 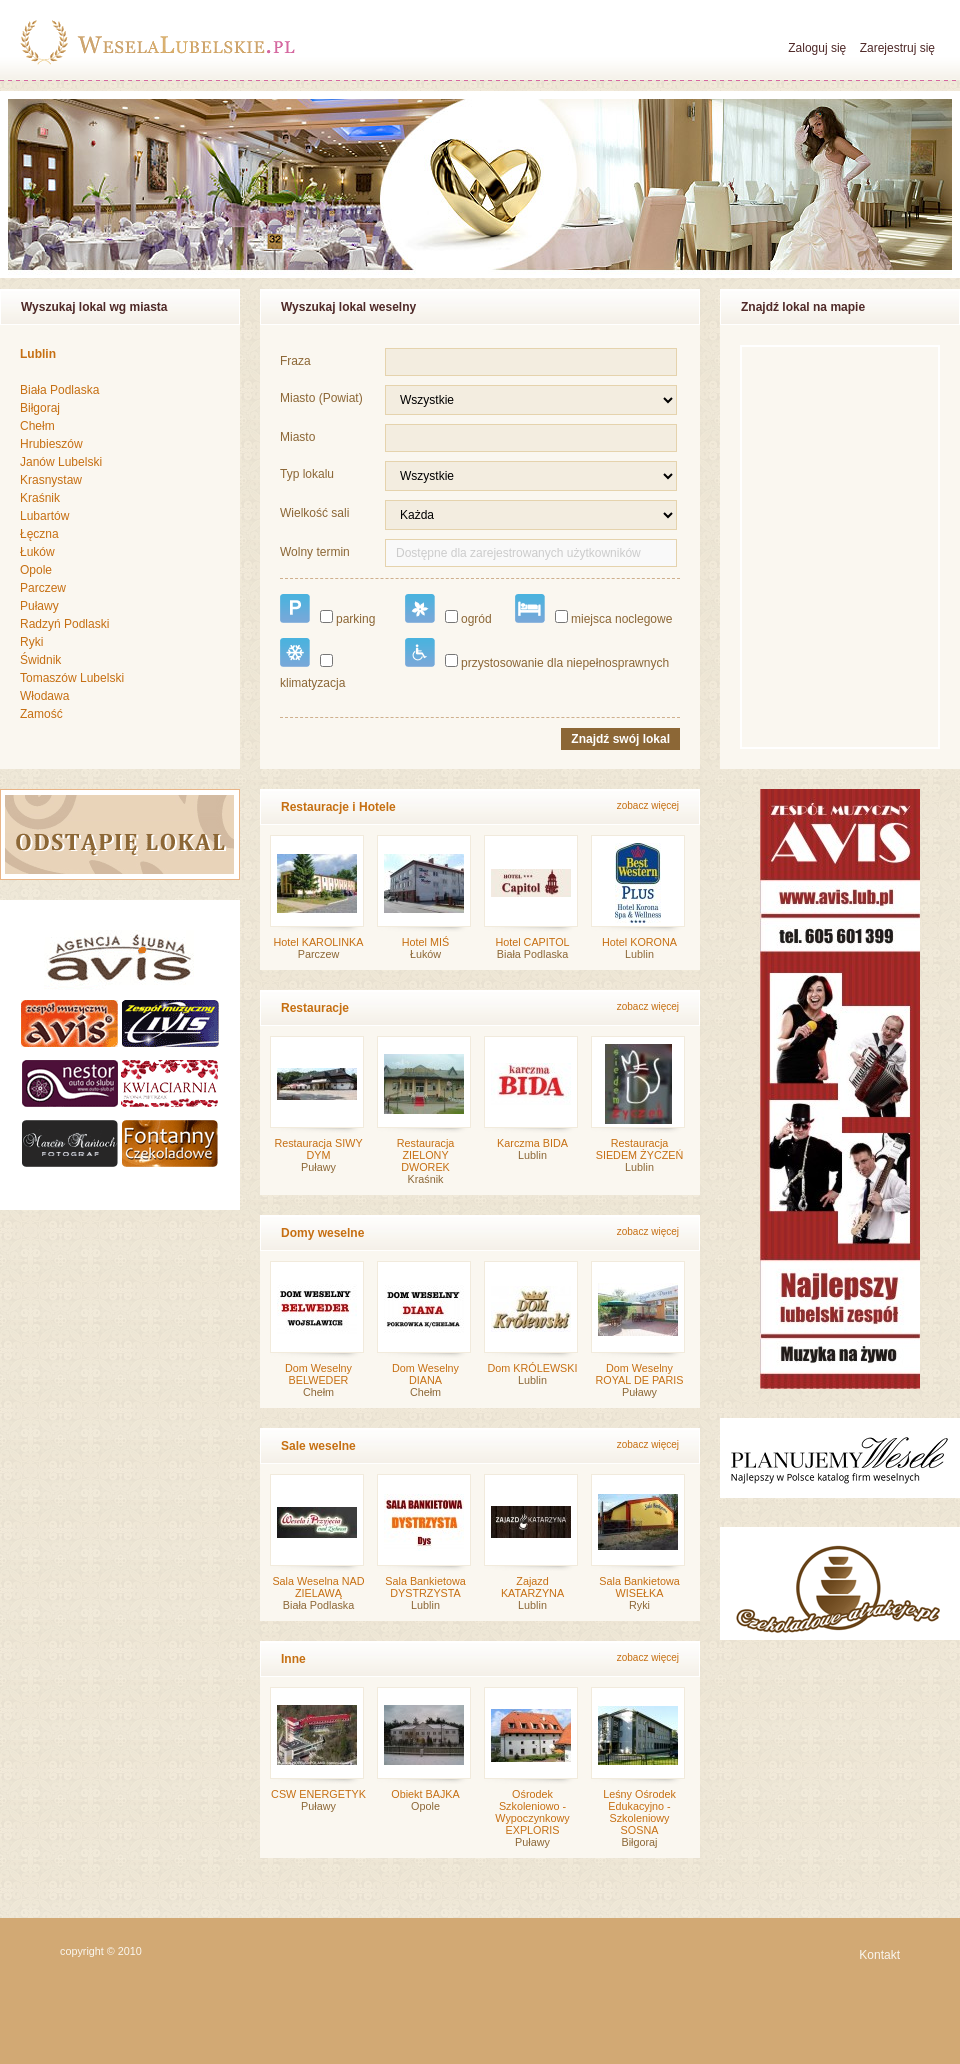 I want to click on Domy weselne, so click(x=322, y=1233).